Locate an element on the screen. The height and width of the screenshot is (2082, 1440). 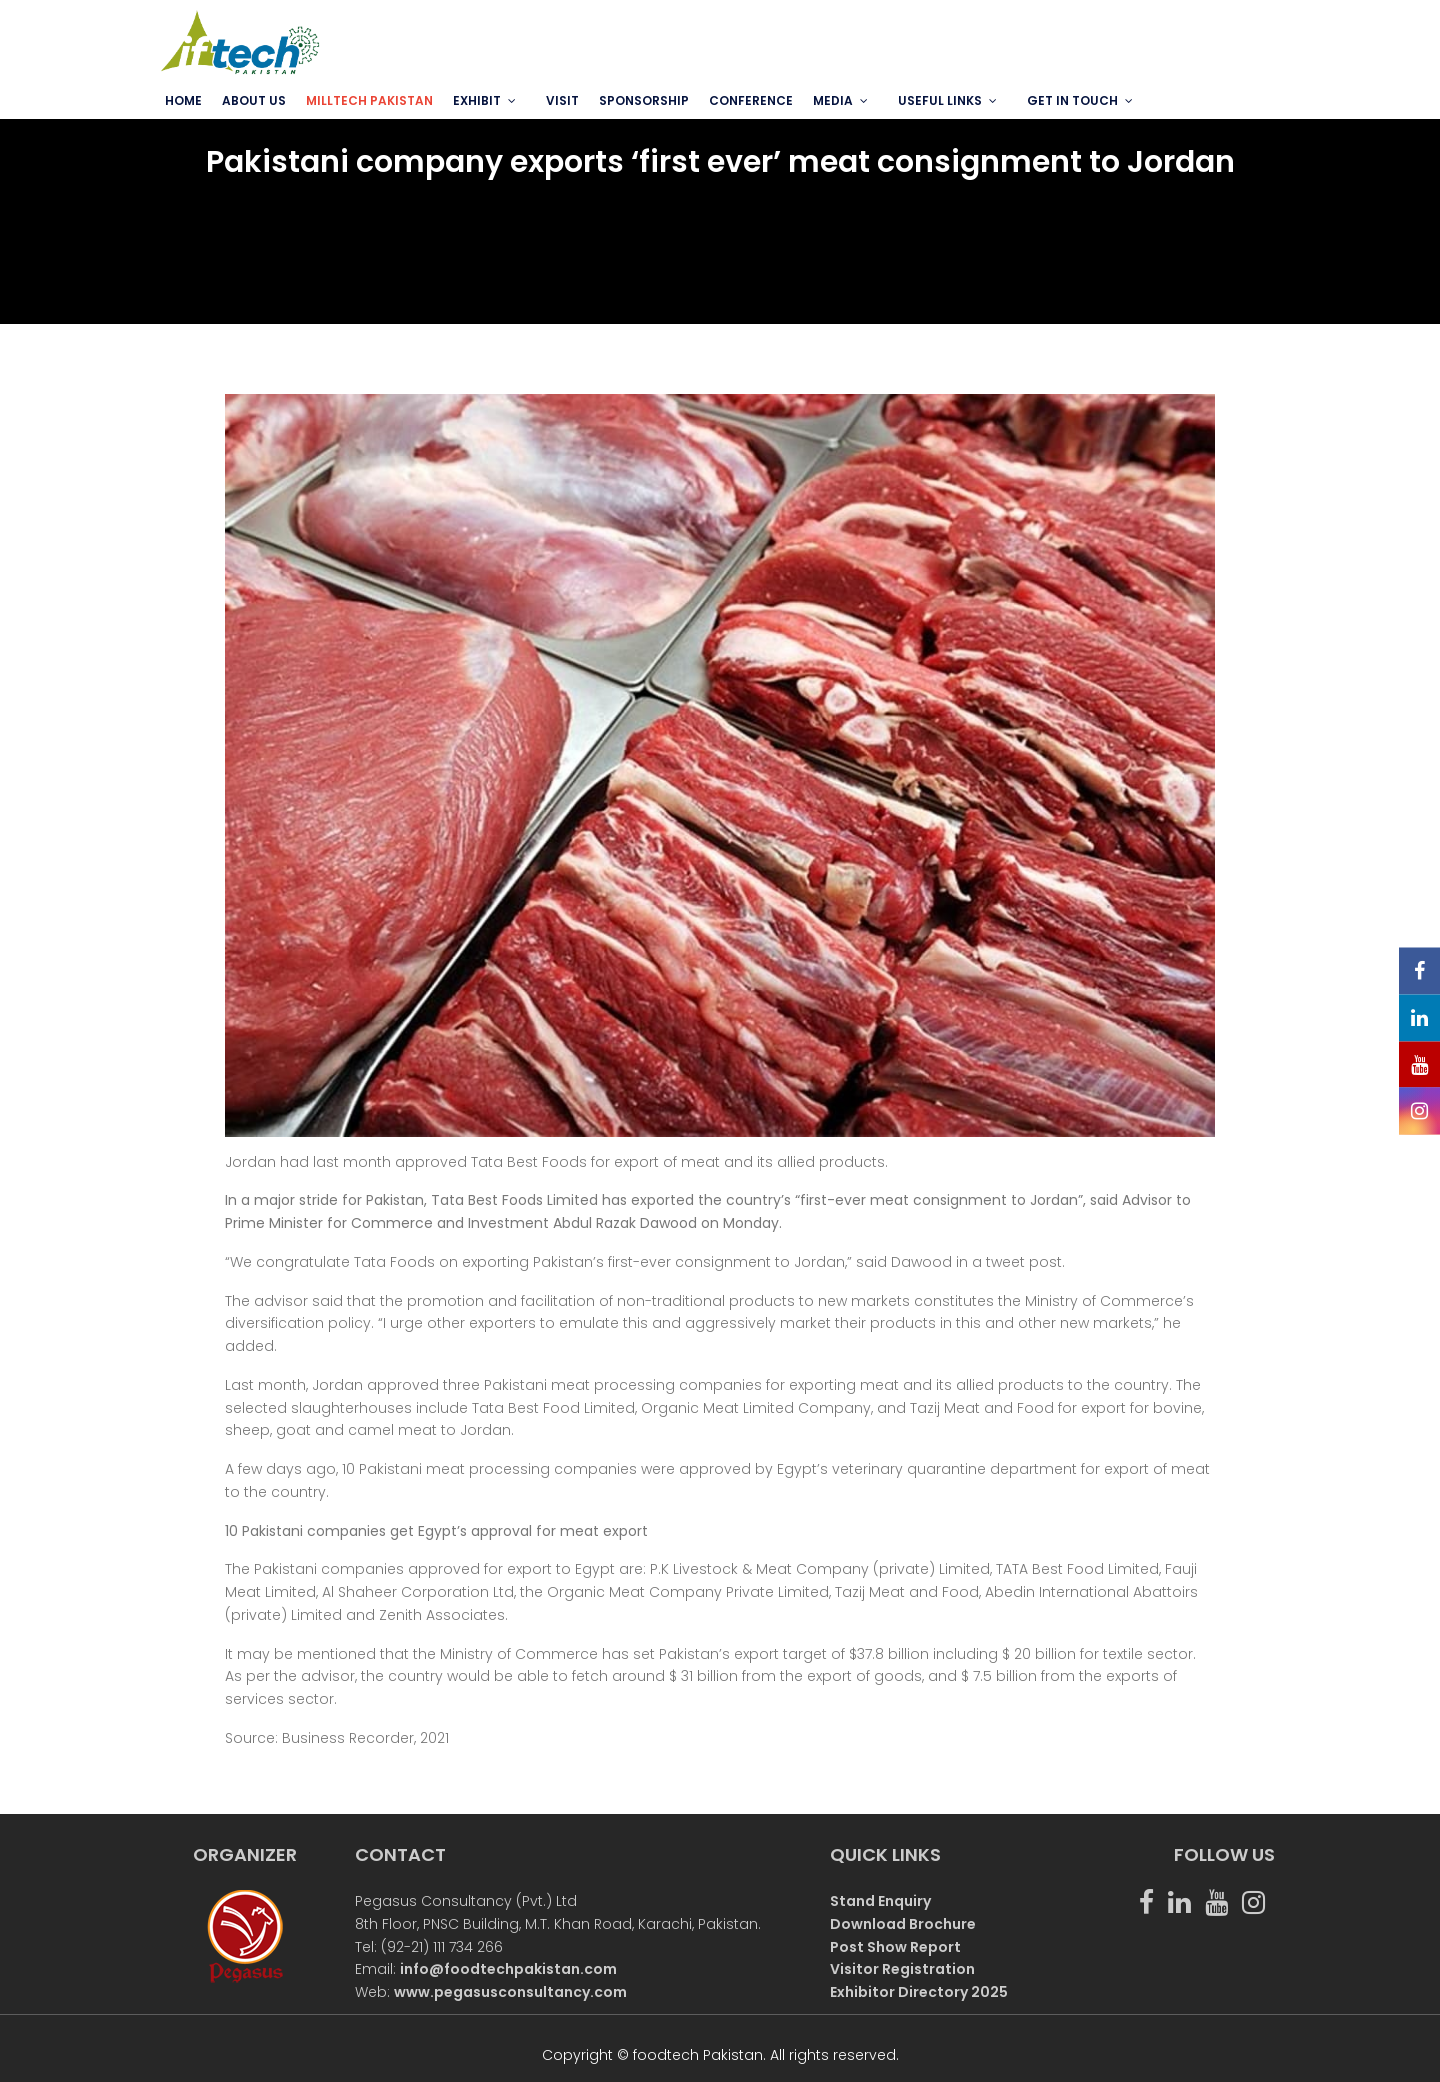
USEFUL LINKS is located at coordinates (940, 100).